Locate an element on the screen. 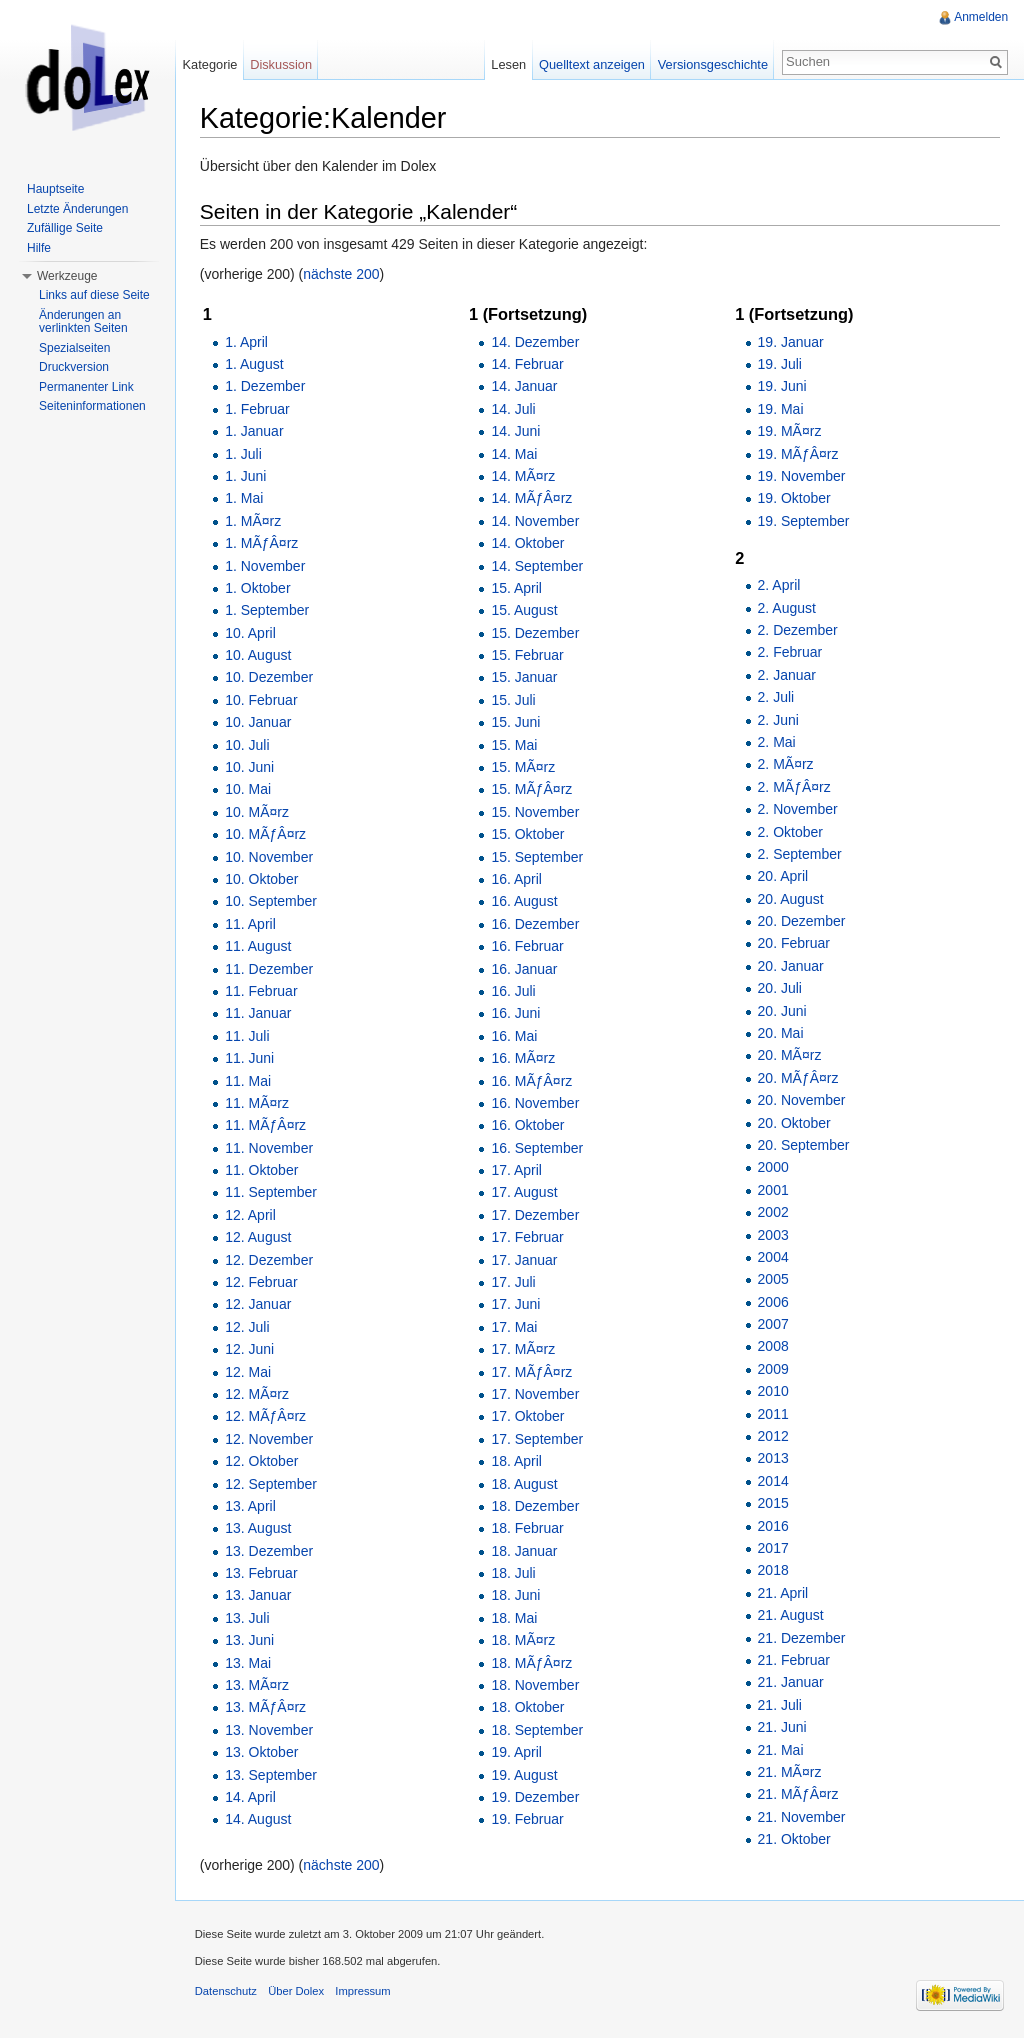 The width and height of the screenshot is (1024, 2038). 14. Oktober is located at coordinates (528, 543).